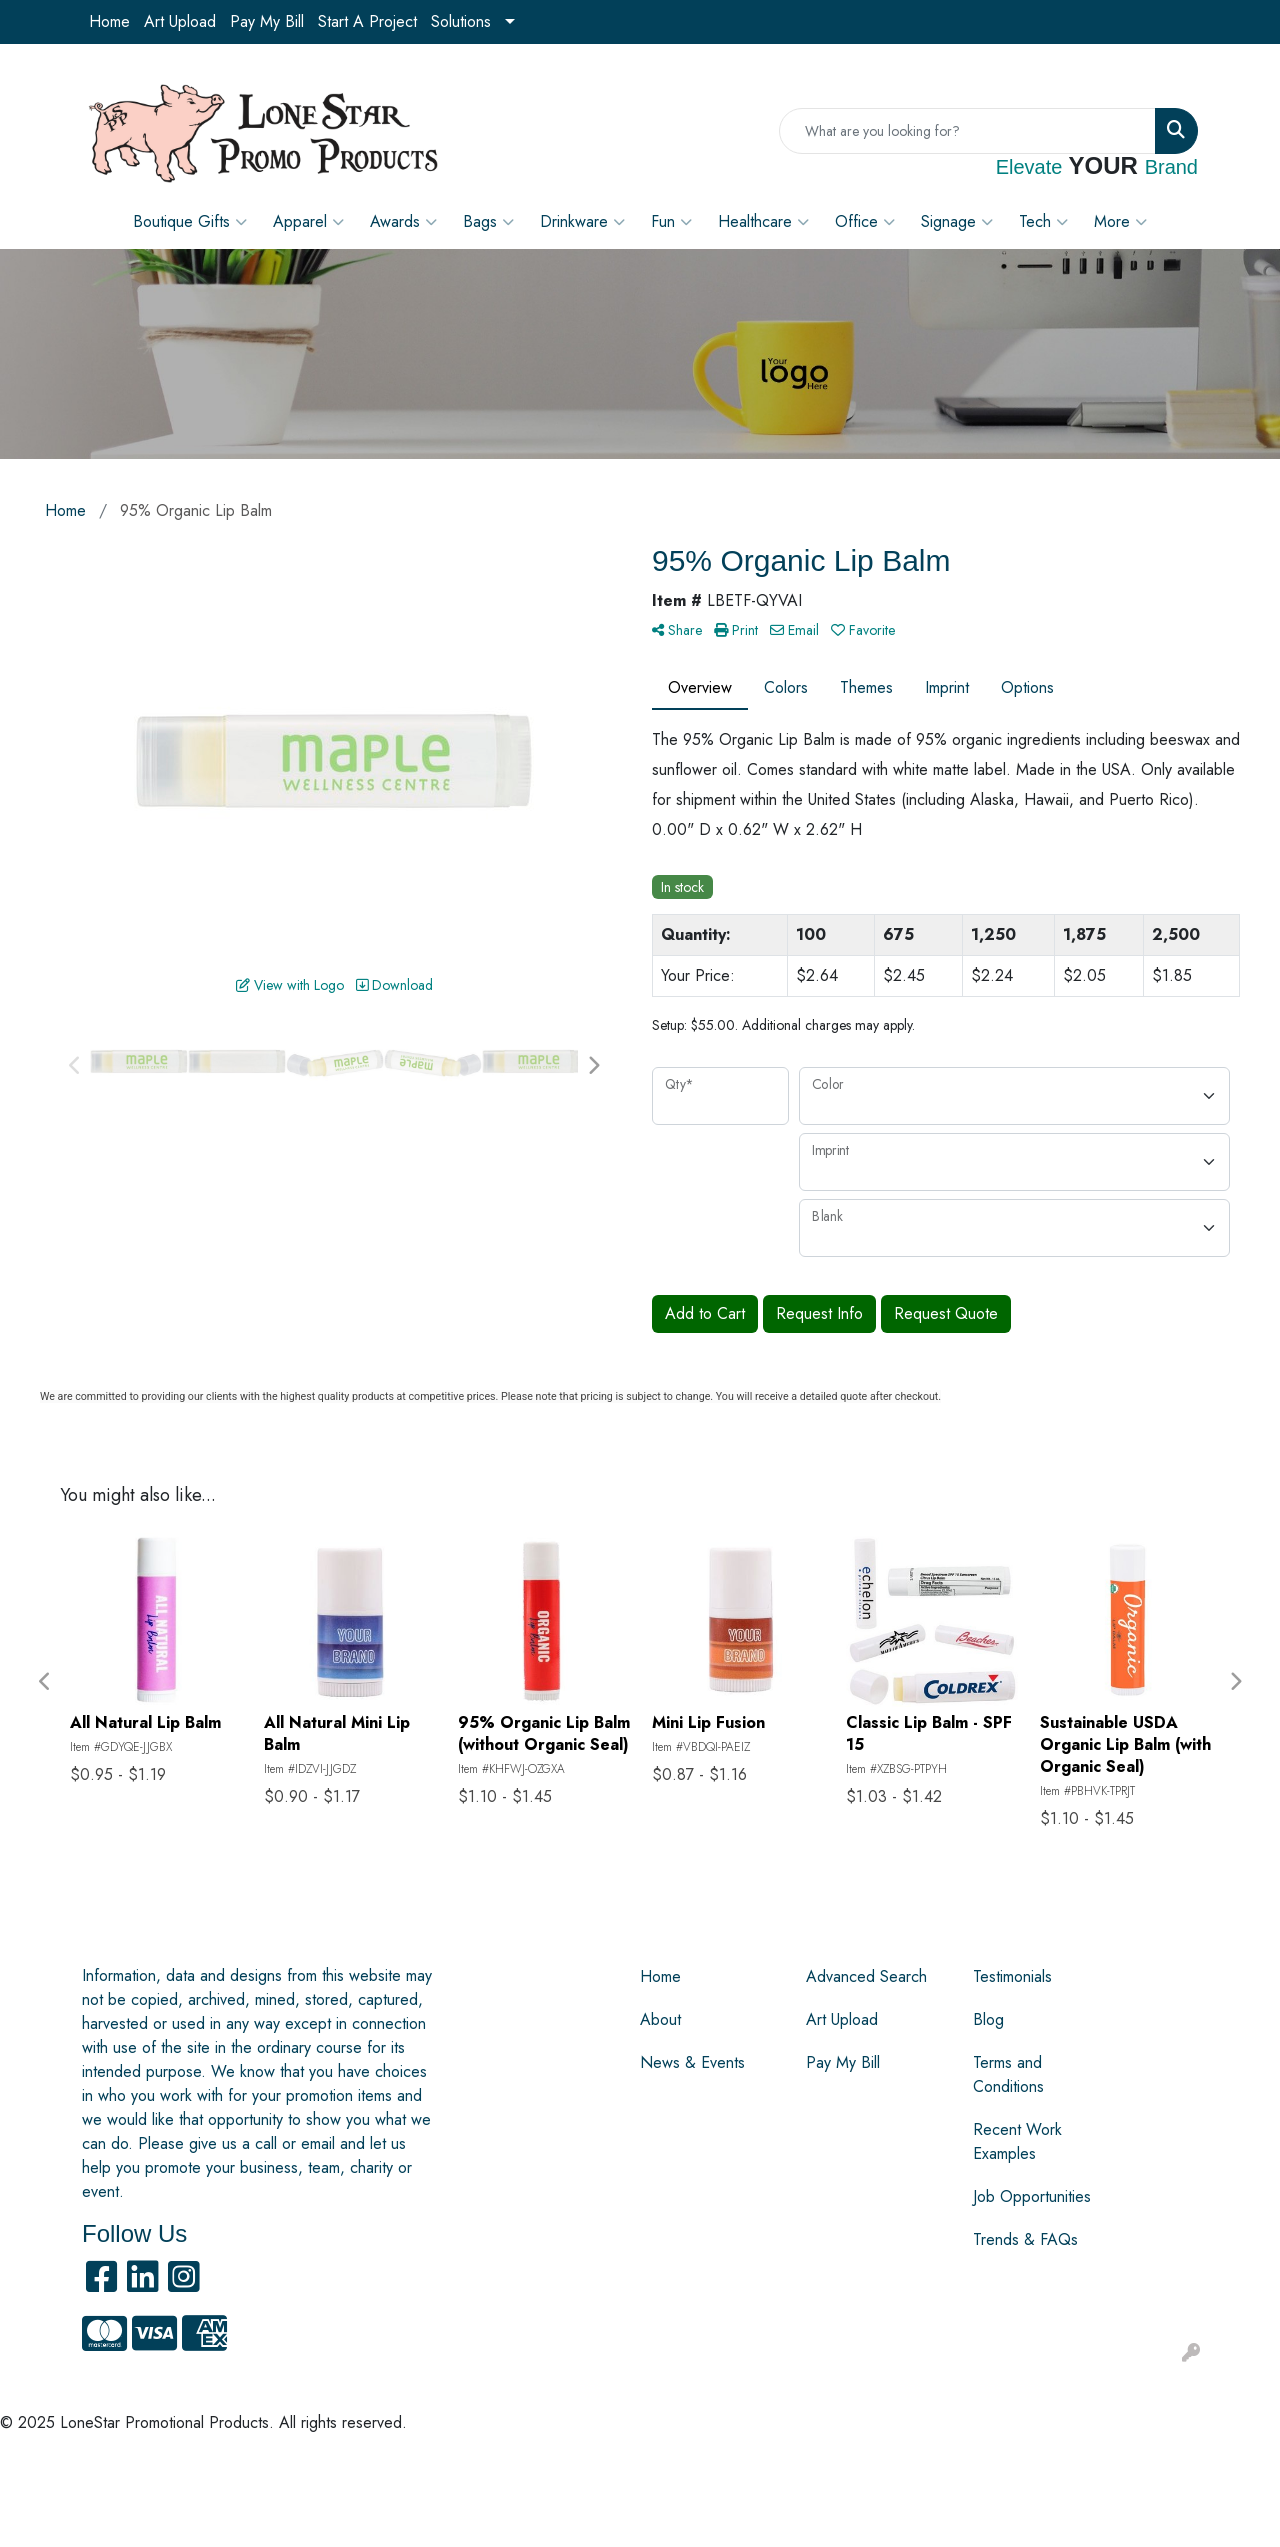  I want to click on Advanced Search, so click(866, 1976).